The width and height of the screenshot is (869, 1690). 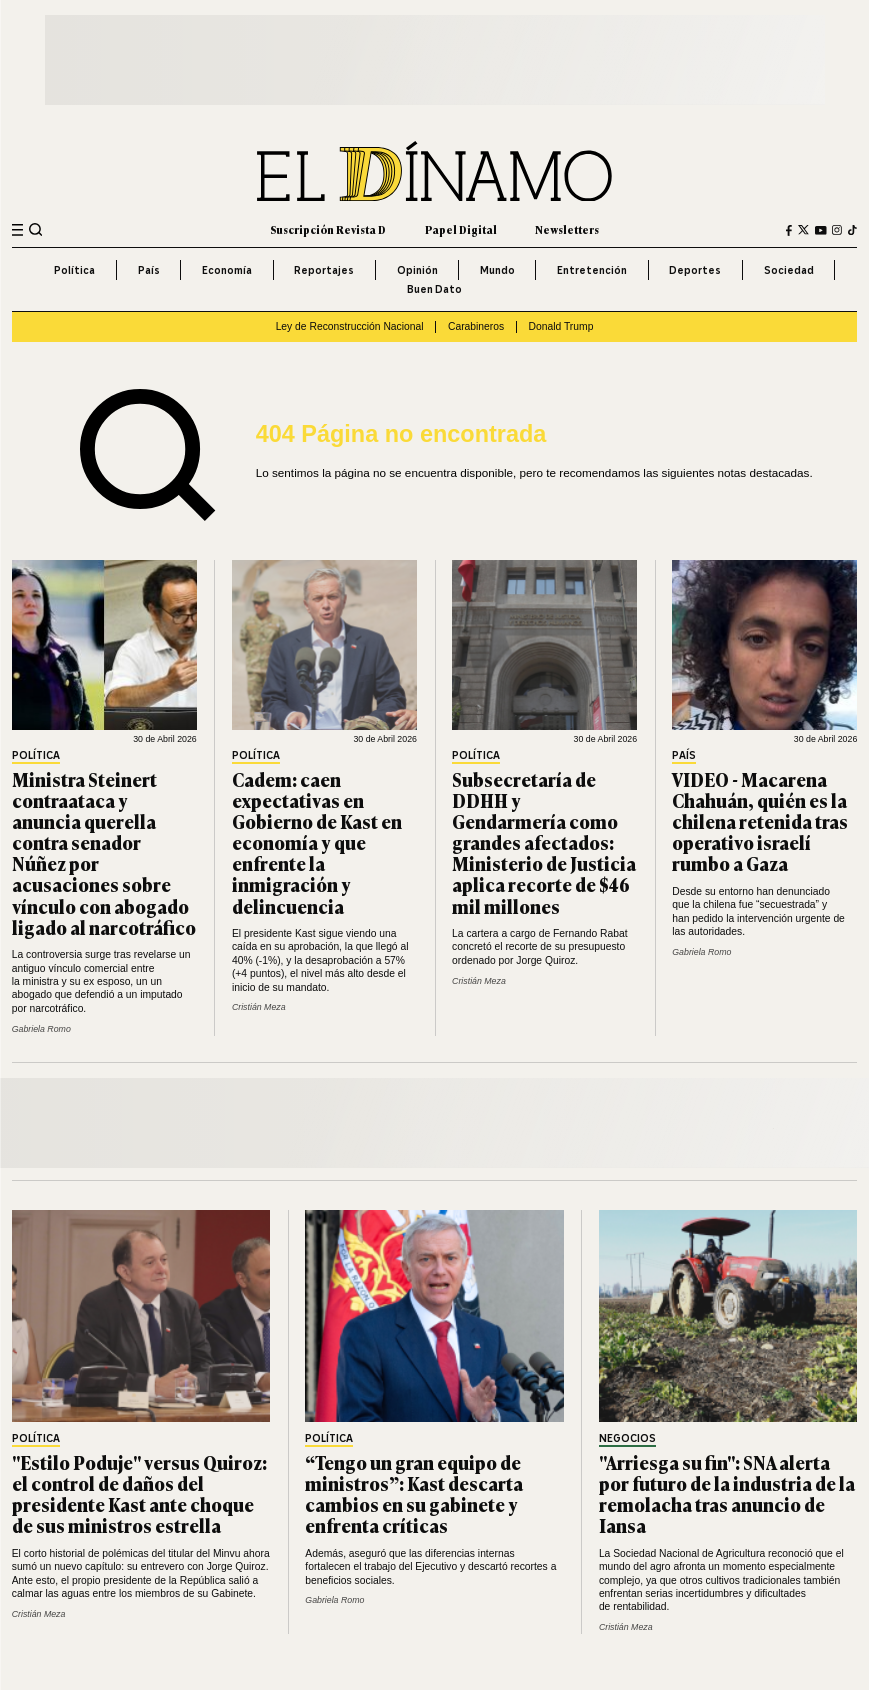 I want to click on Economía, so click(x=227, y=270).